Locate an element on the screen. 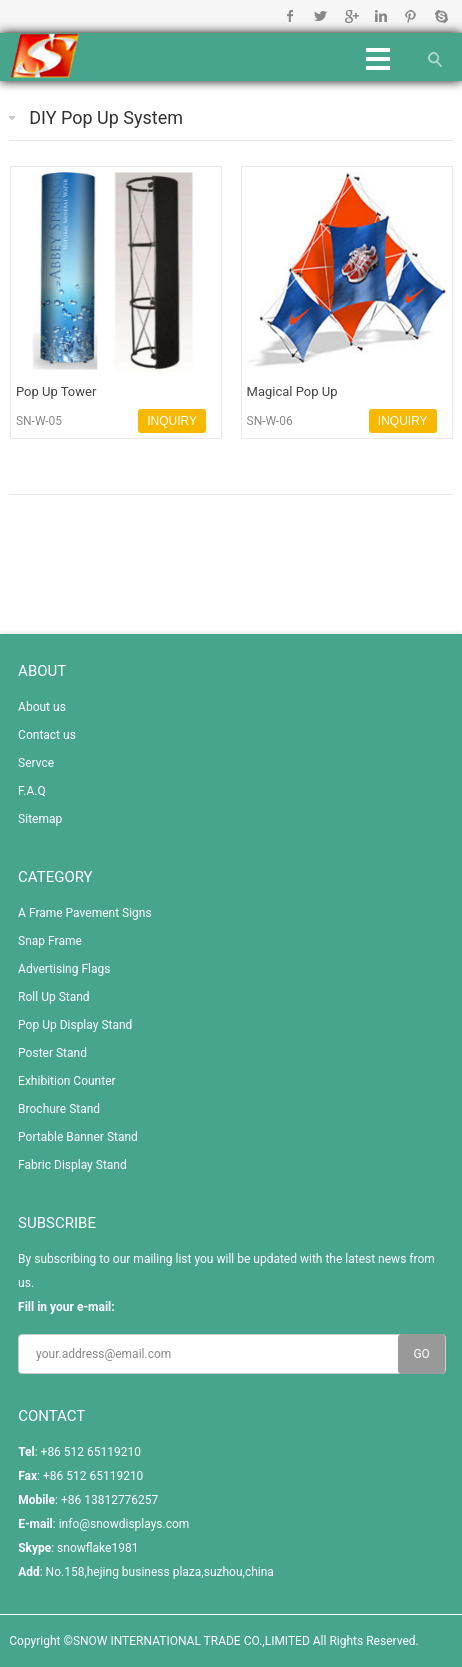  Facebook is located at coordinates (290, 16).